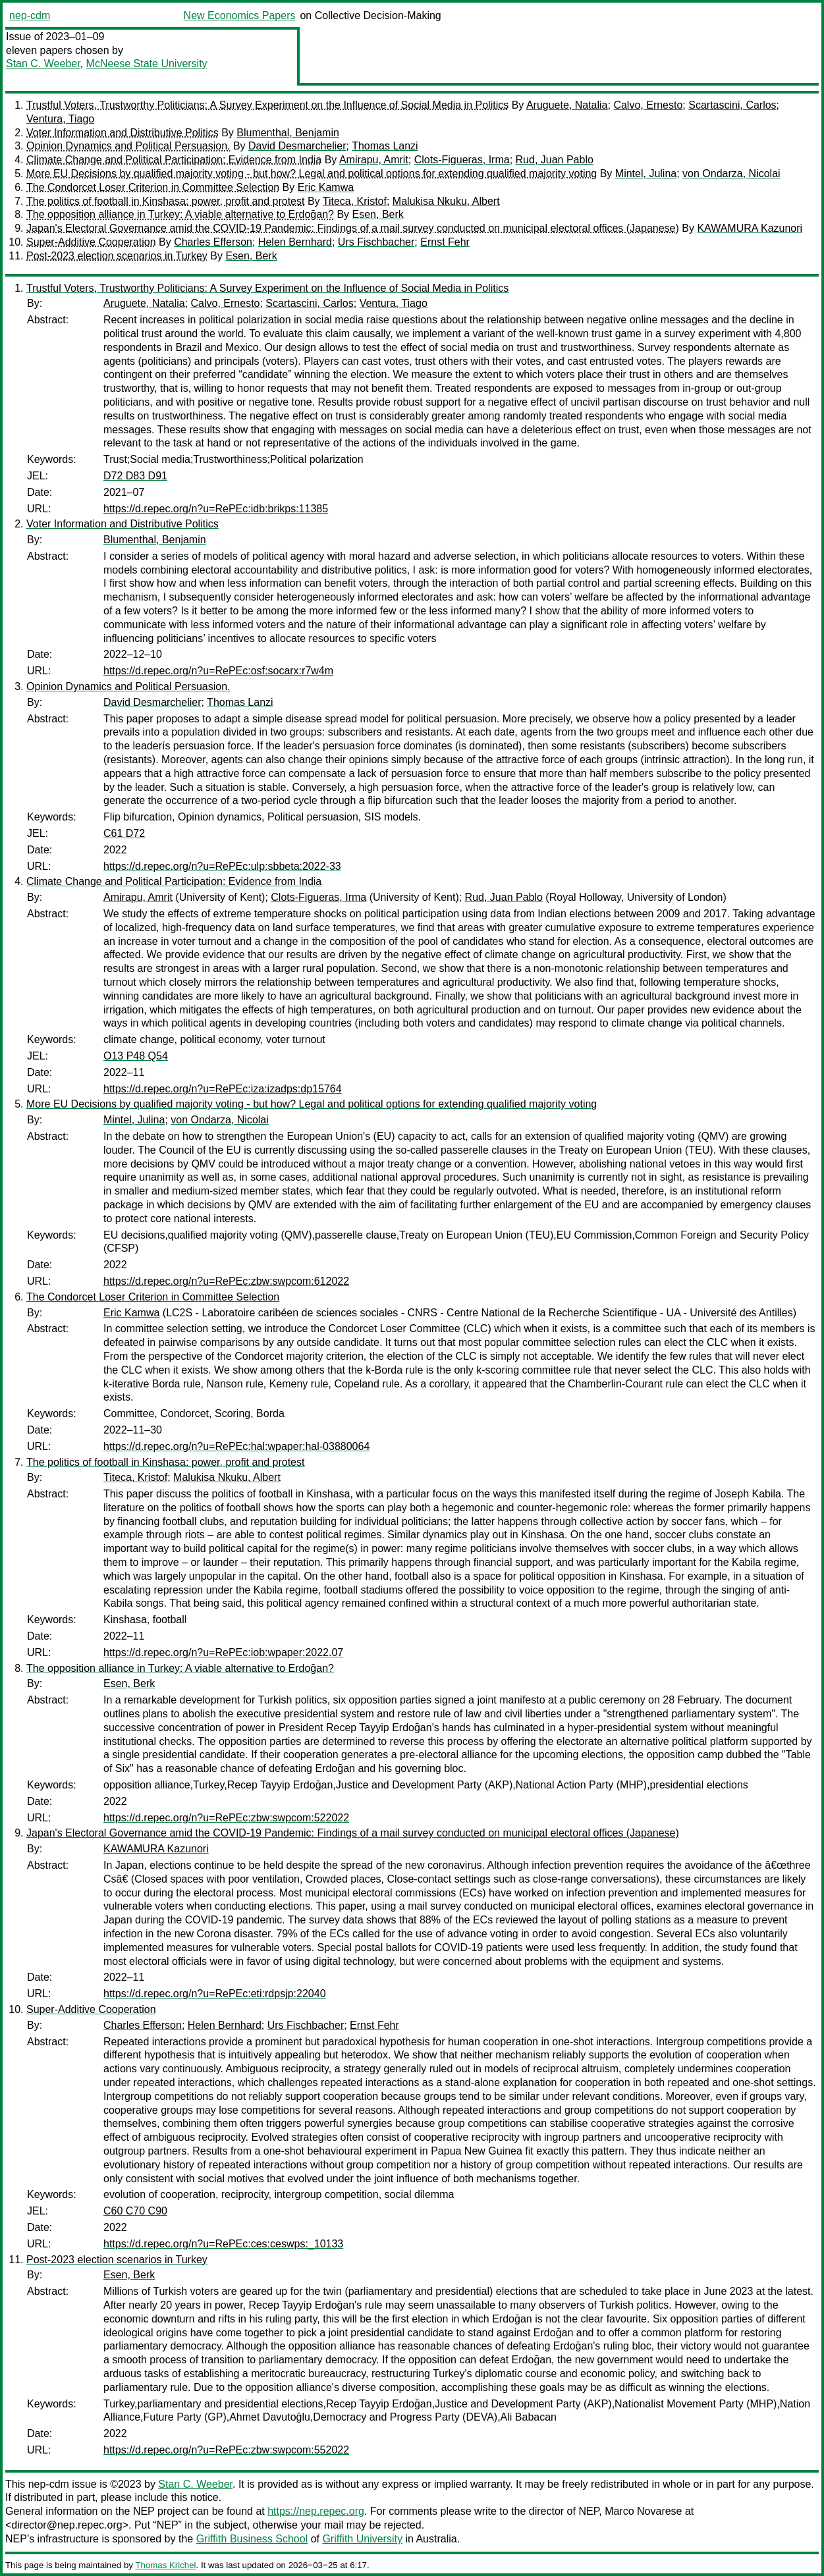  What do you see at coordinates (128, 145) in the screenshot?
I see `Opinion Dynamics and Political Persuasion.` at bounding box center [128, 145].